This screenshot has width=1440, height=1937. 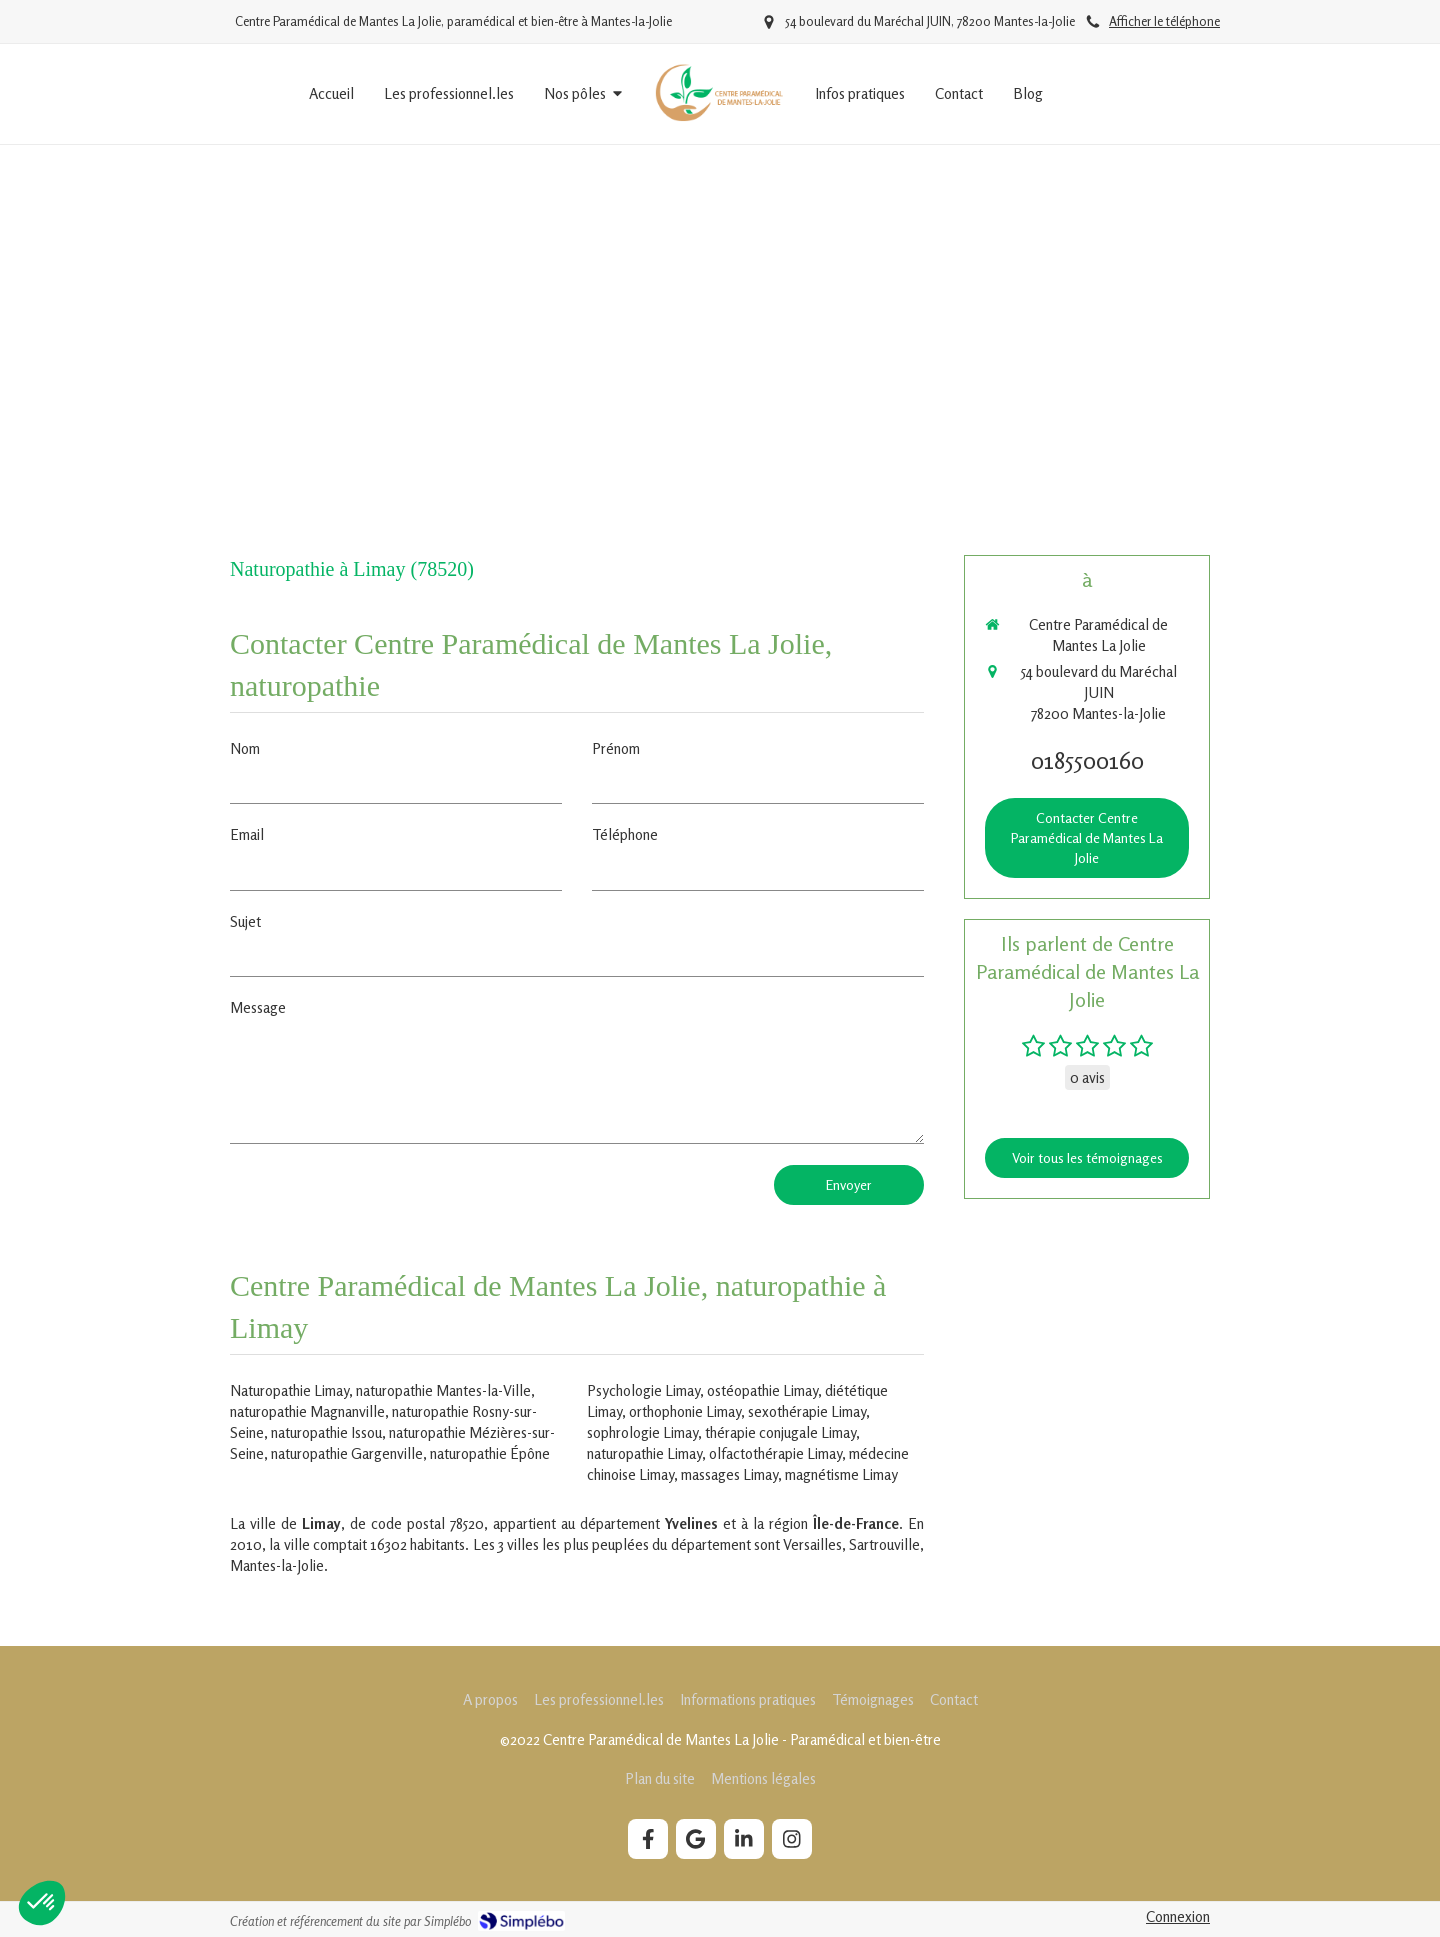 What do you see at coordinates (841, 1474) in the screenshot?
I see `magnétisme Limay` at bounding box center [841, 1474].